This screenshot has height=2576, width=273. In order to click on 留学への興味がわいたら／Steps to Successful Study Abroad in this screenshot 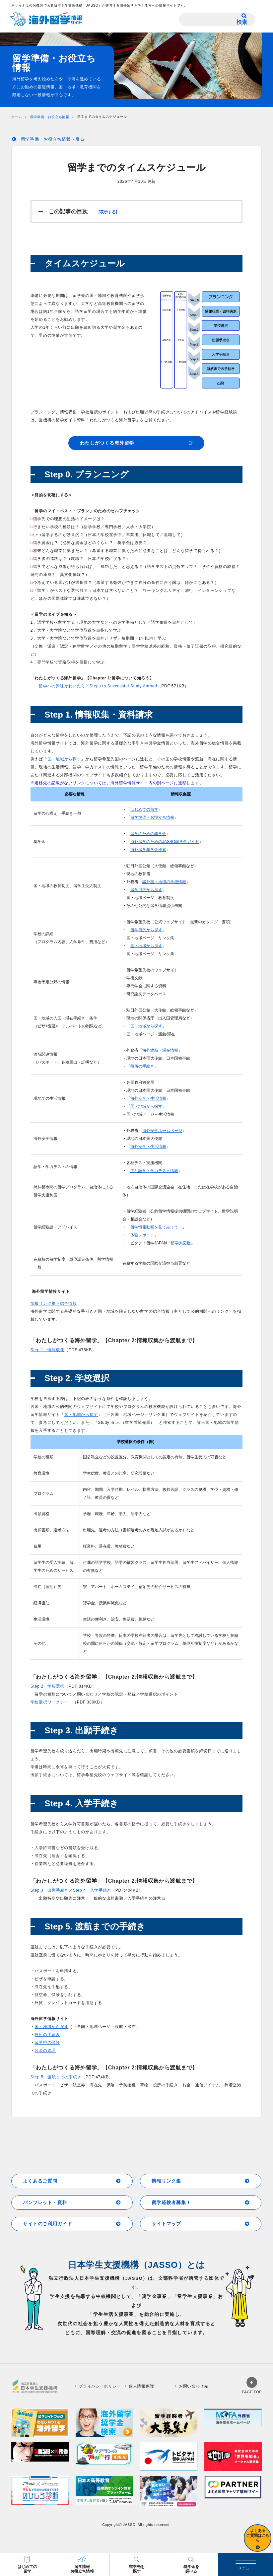, I will do `click(98, 686)`.